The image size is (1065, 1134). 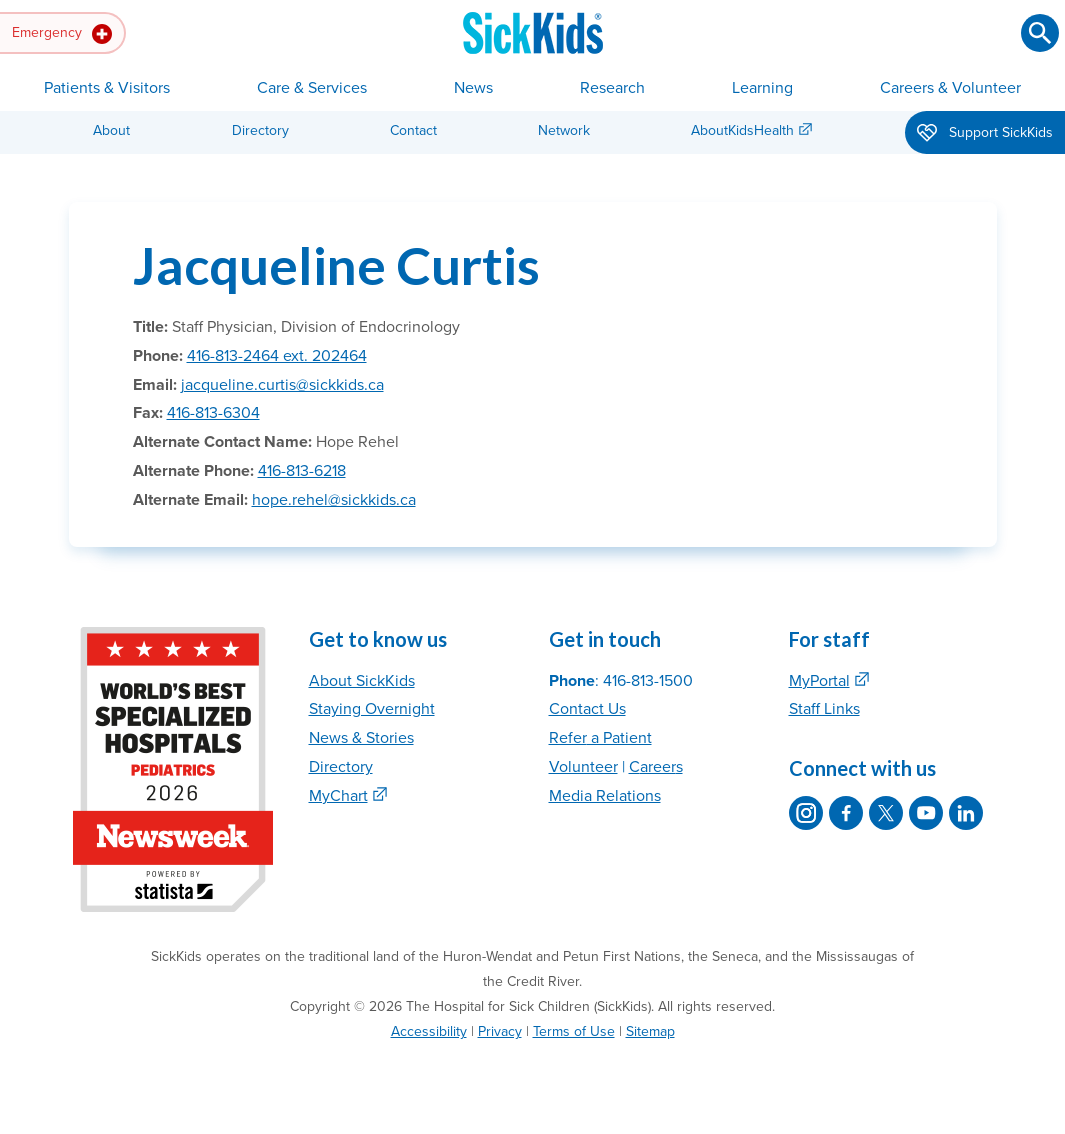 I want to click on Directory, so click(x=260, y=130).